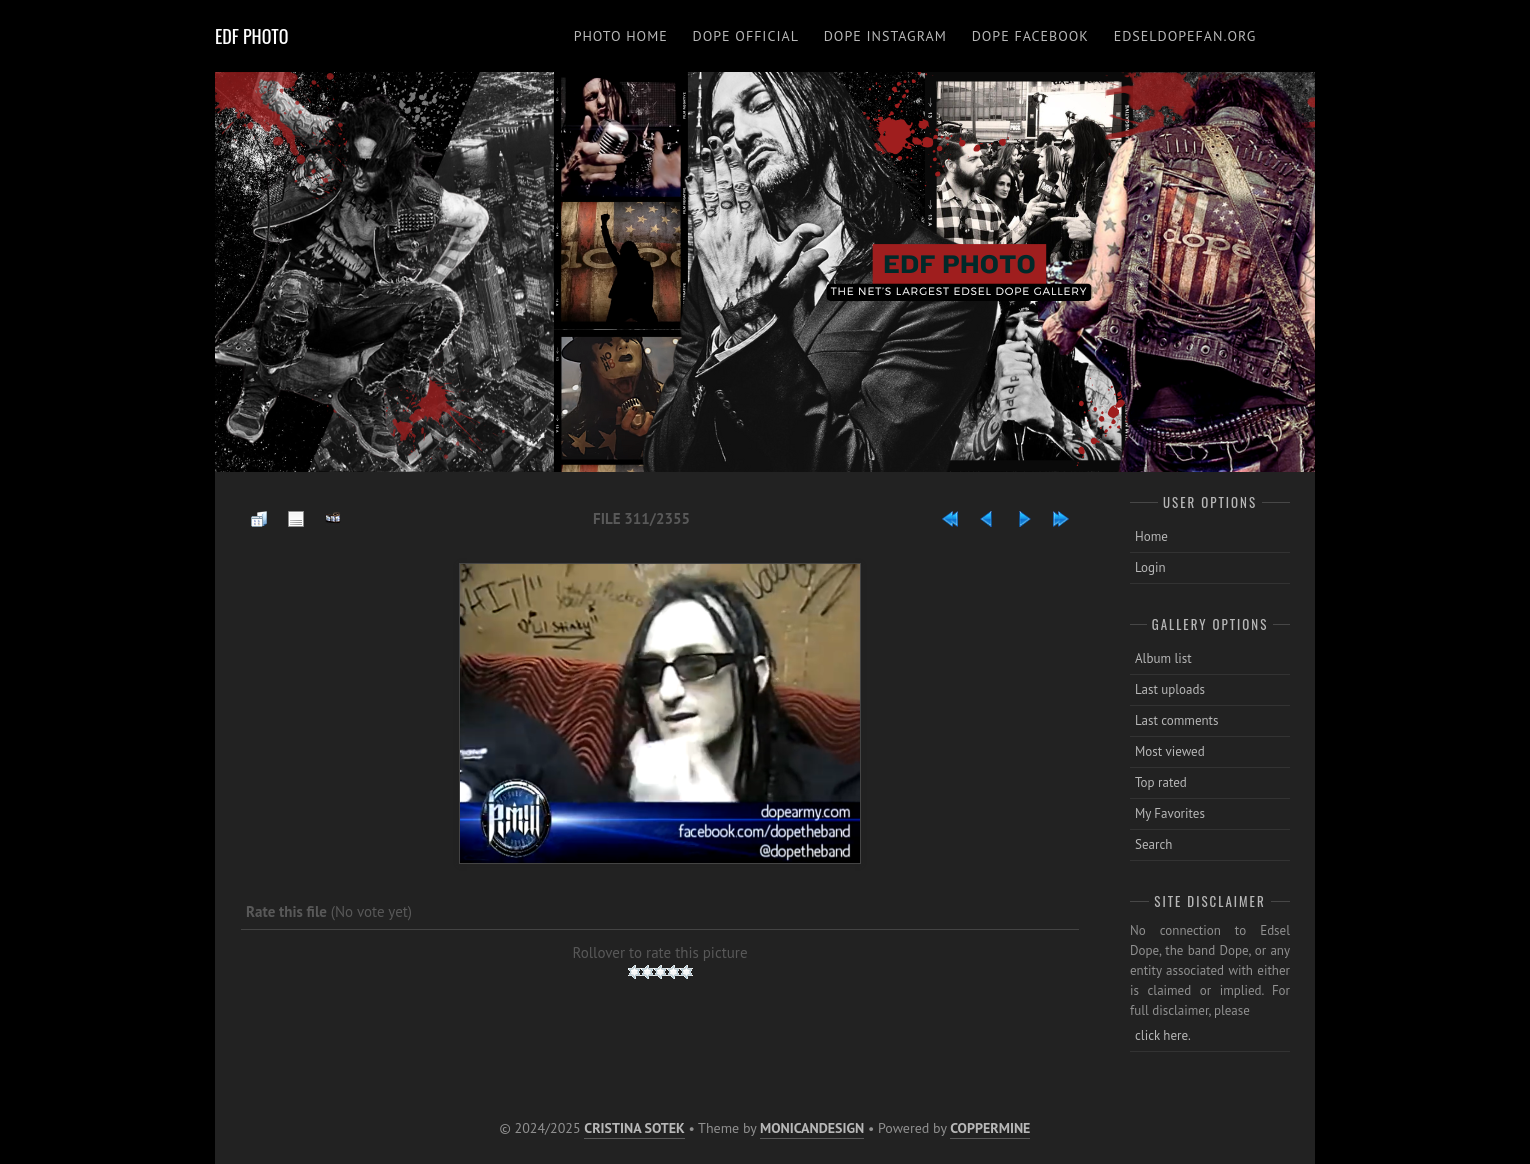 The height and width of the screenshot is (1164, 1530). I want to click on MonicaNDesign, so click(812, 1128).